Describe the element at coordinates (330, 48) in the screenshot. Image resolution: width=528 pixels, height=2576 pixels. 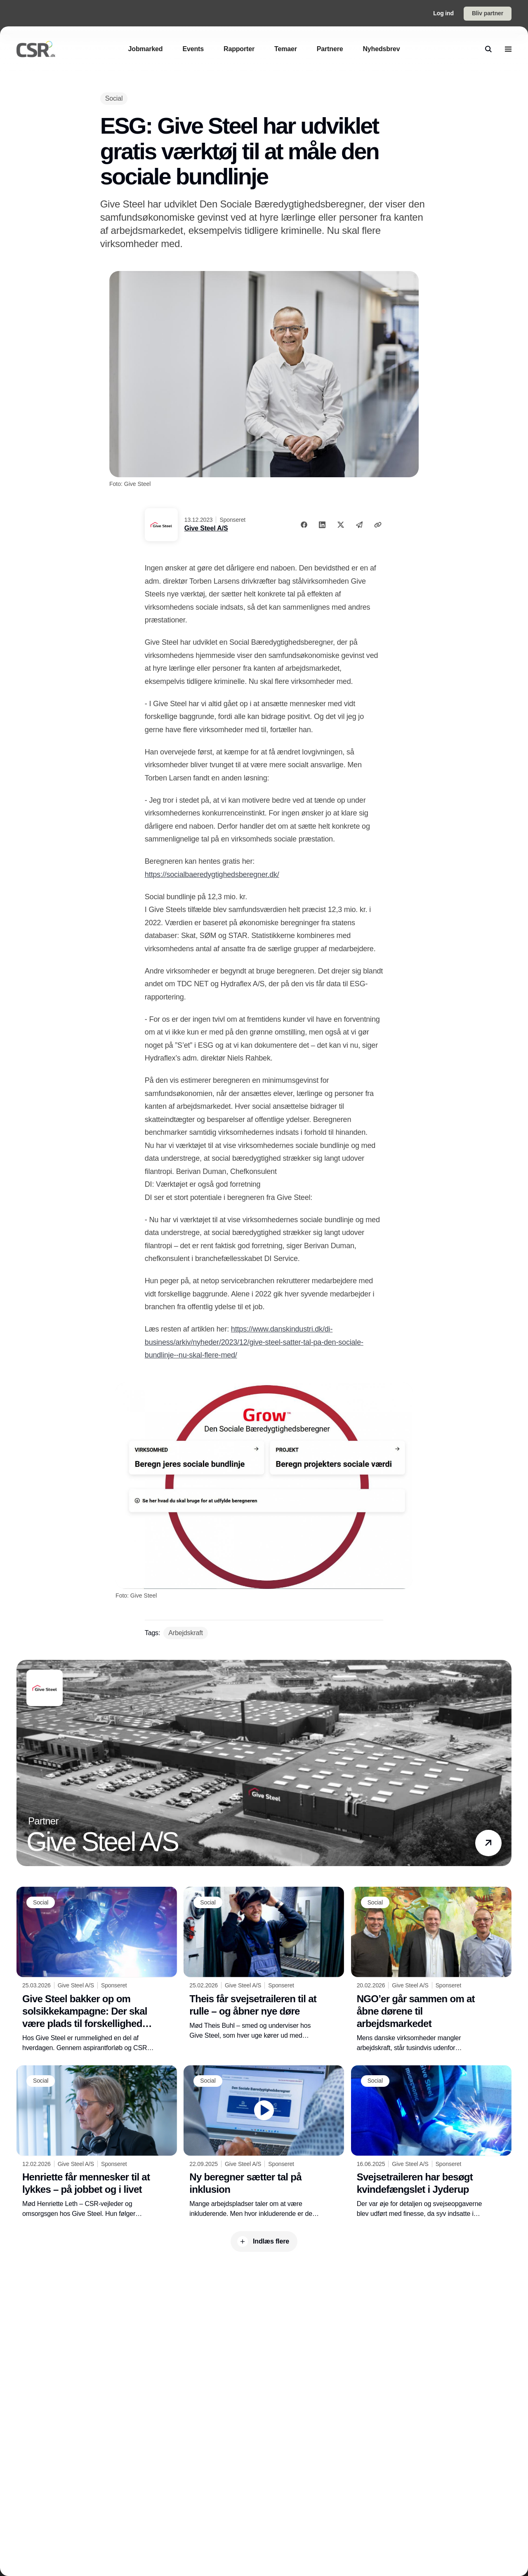
I see `[Partnere]` at that location.